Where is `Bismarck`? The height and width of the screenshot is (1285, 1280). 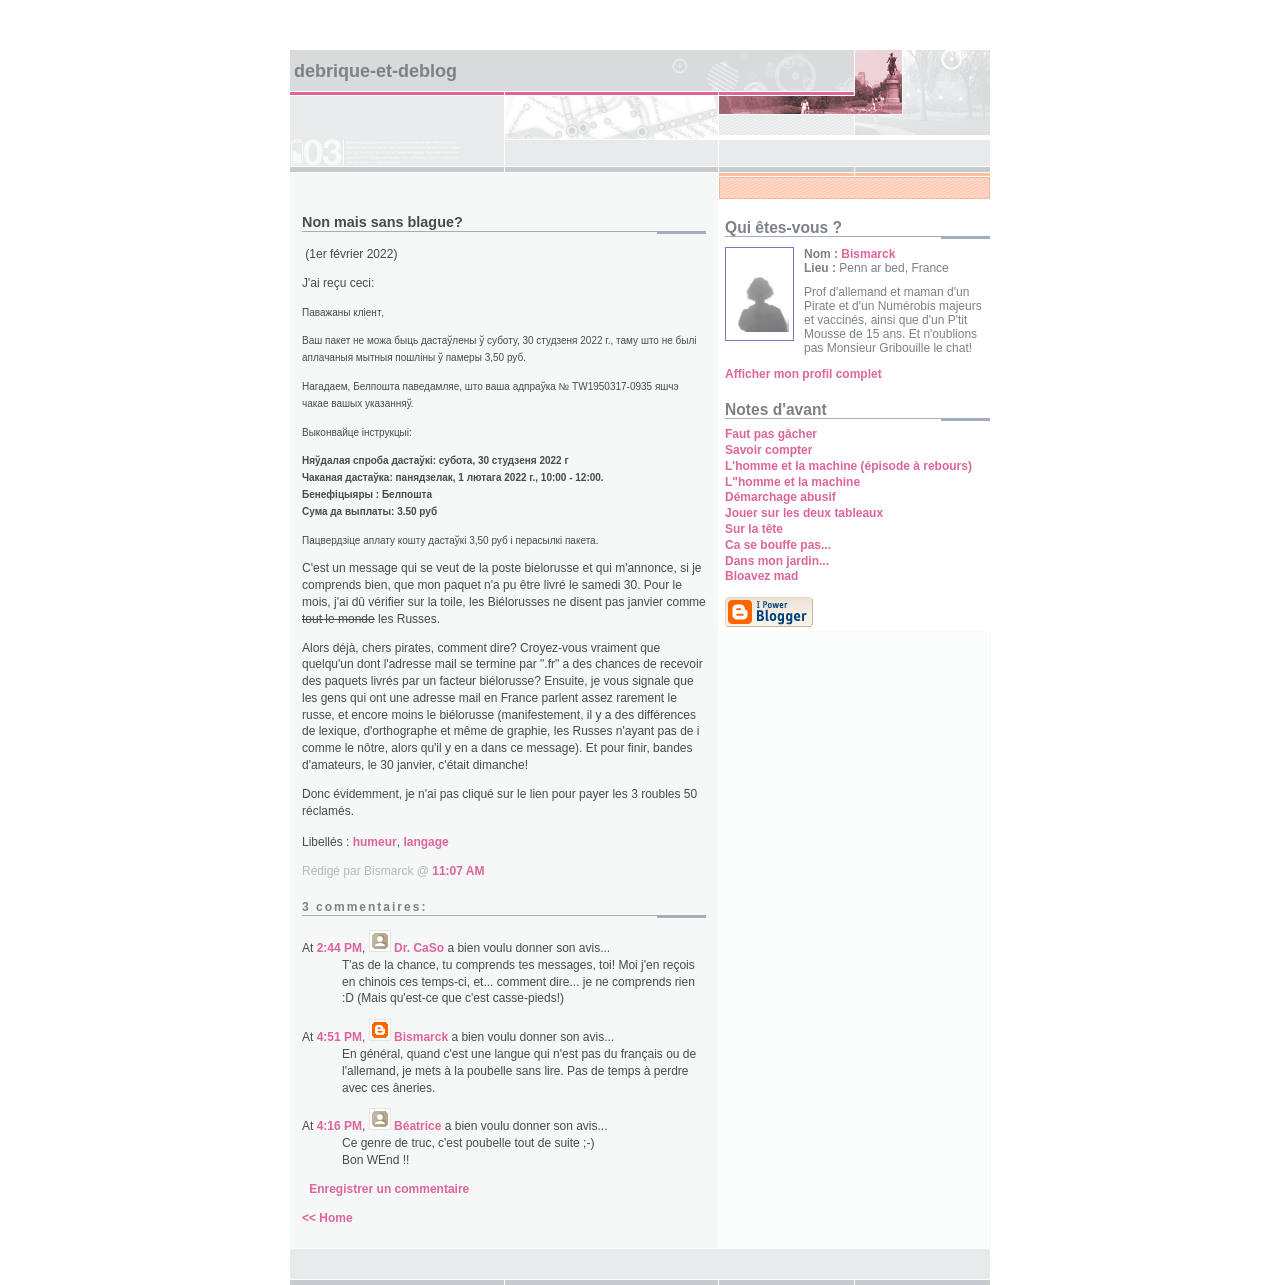 Bismarck is located at coordinates (421, 1037).